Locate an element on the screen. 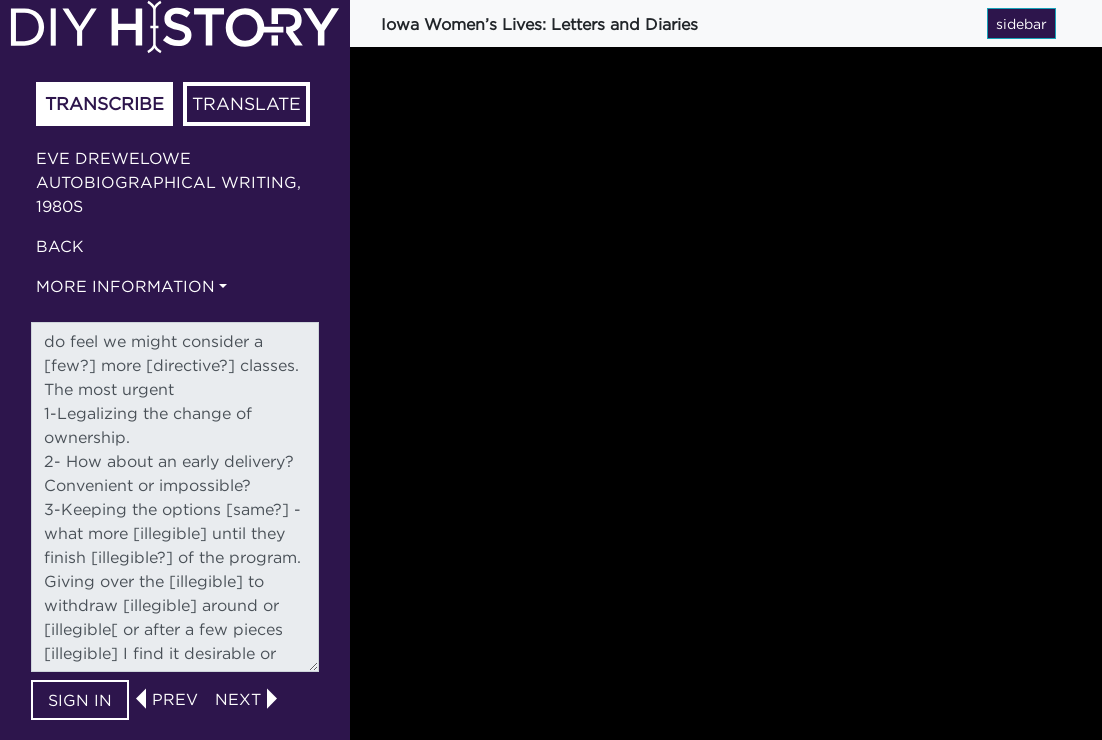 The height and width of the screenshot is (740, 1102). next is located at coordinates (238, 699).